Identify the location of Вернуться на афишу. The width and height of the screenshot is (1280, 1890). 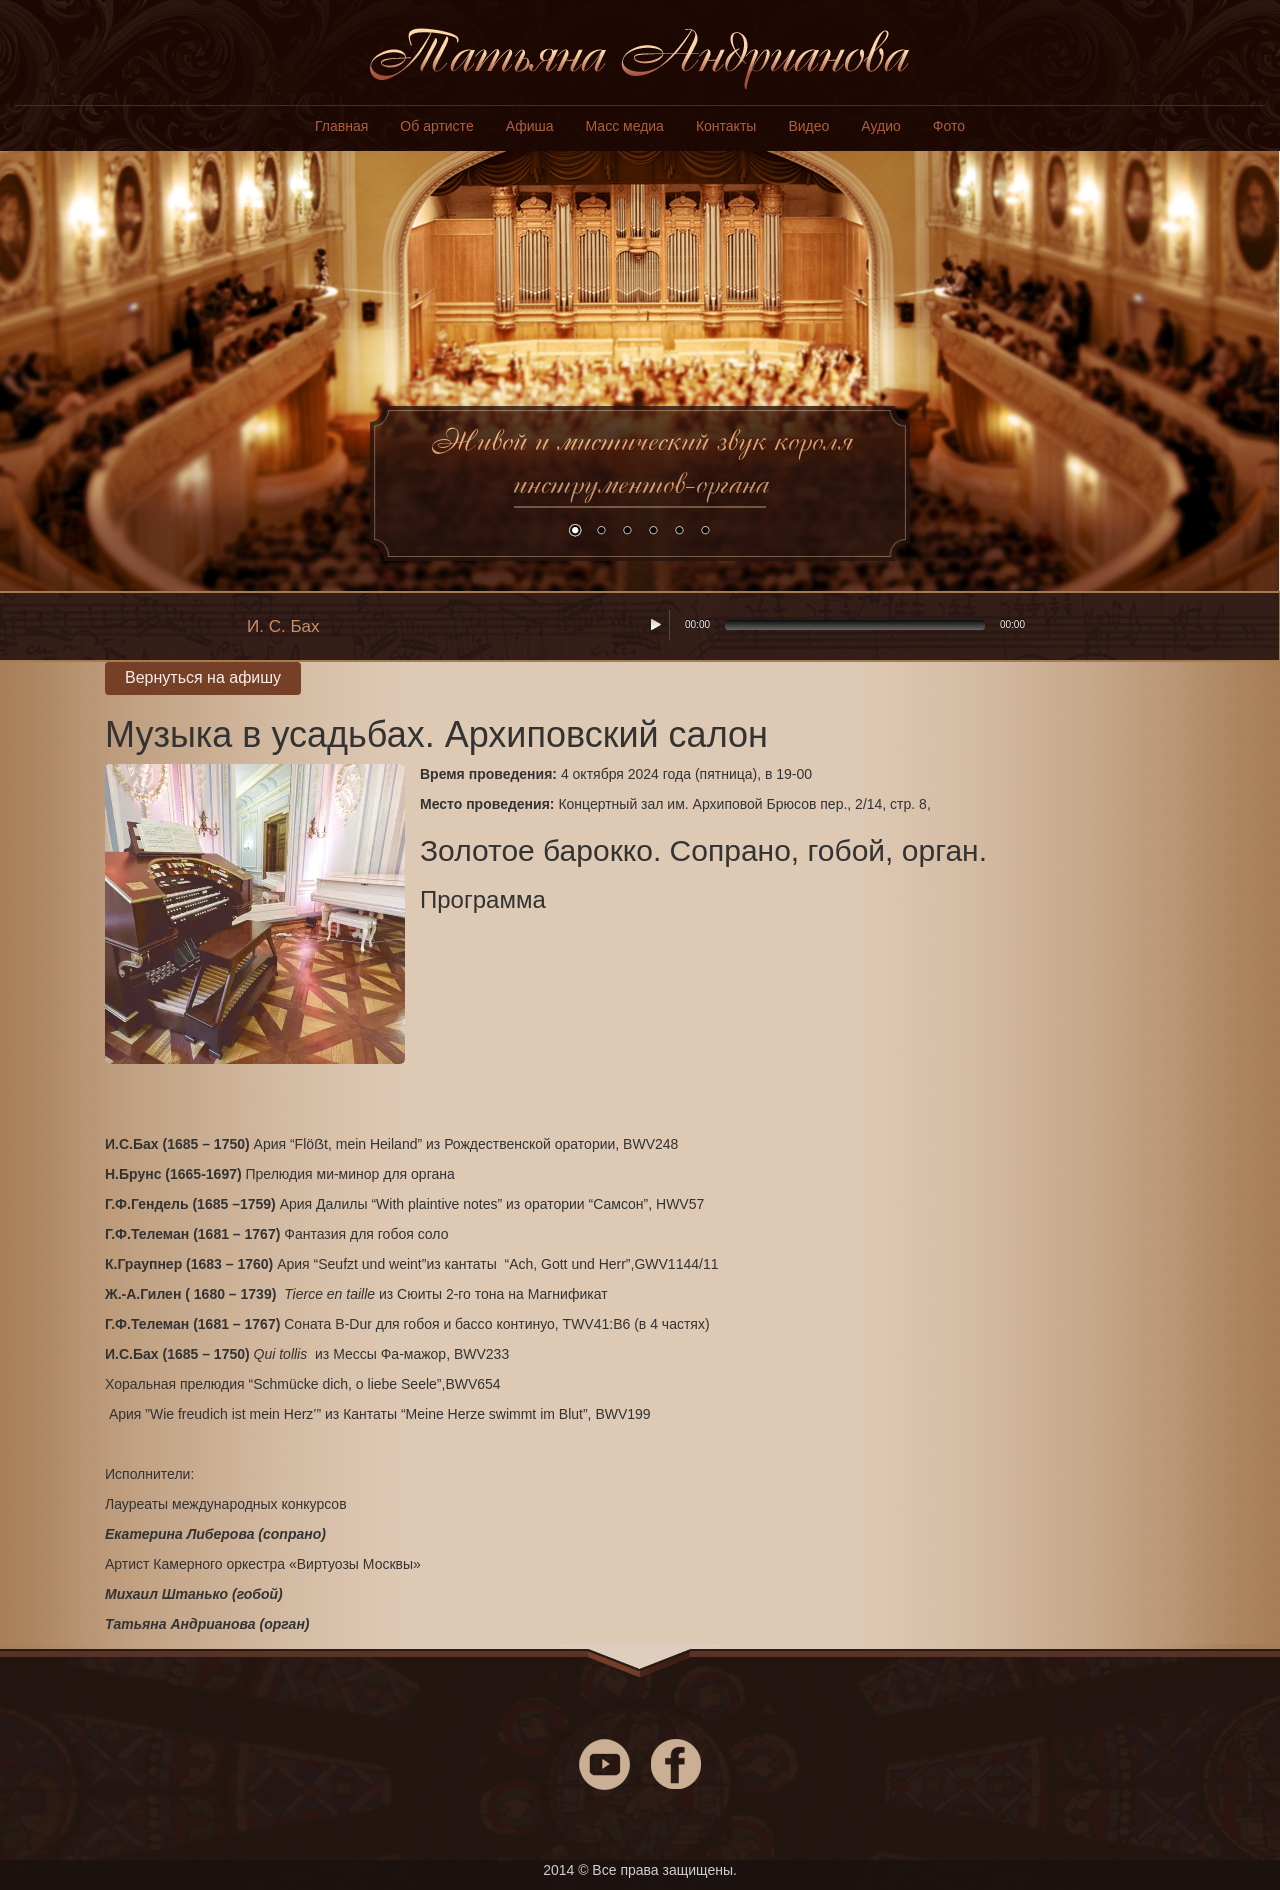
(203, 677).